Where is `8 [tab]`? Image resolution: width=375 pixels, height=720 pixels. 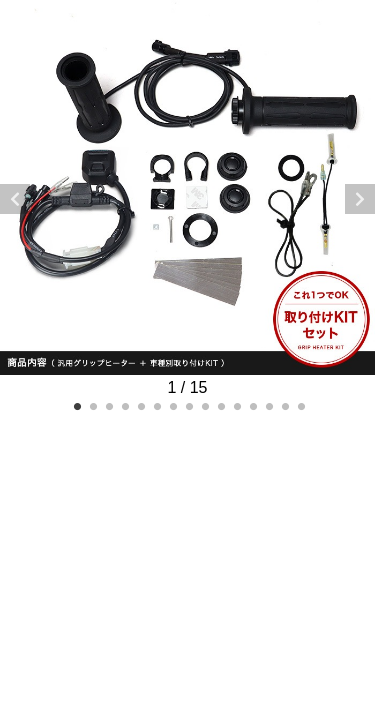 8 [tab] is located at coordinates (188, 405).